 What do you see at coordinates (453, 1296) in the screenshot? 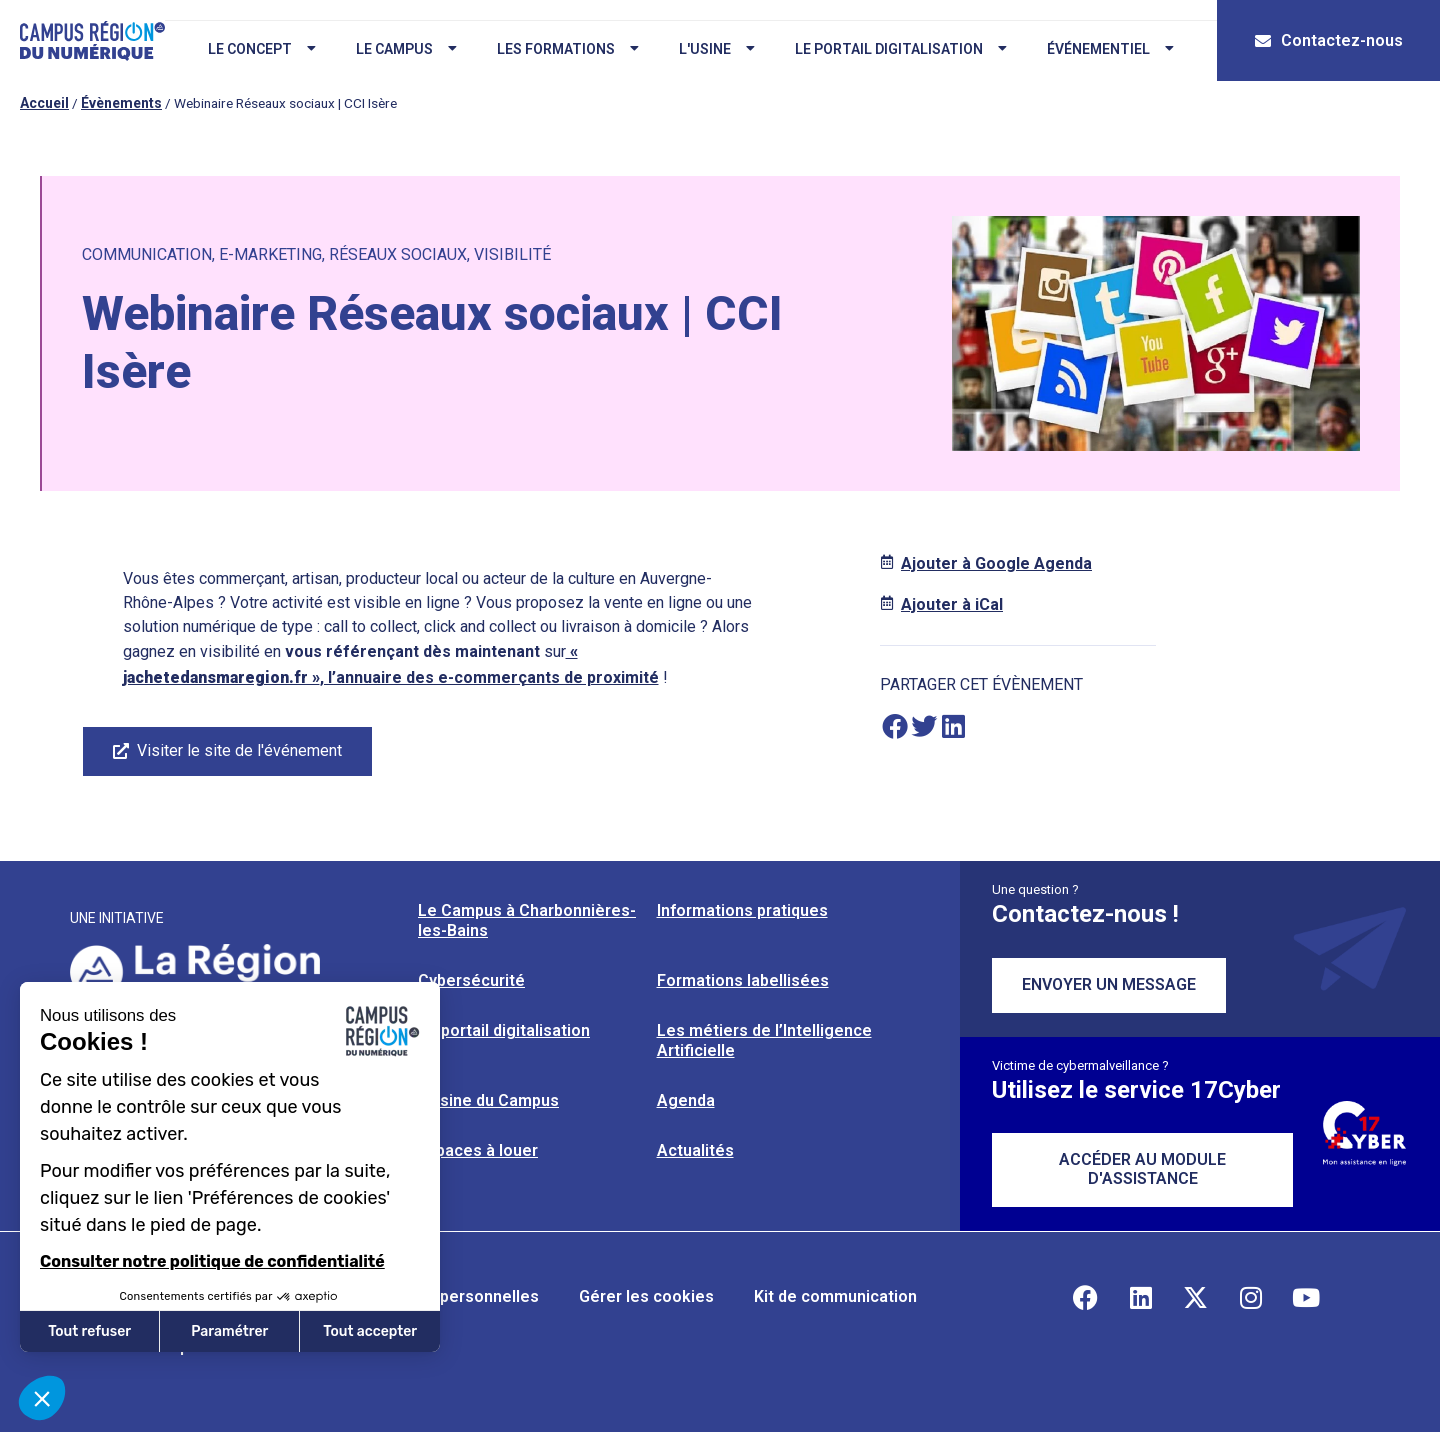
I see `Données personnelles` at bounding box center [453, 1296].